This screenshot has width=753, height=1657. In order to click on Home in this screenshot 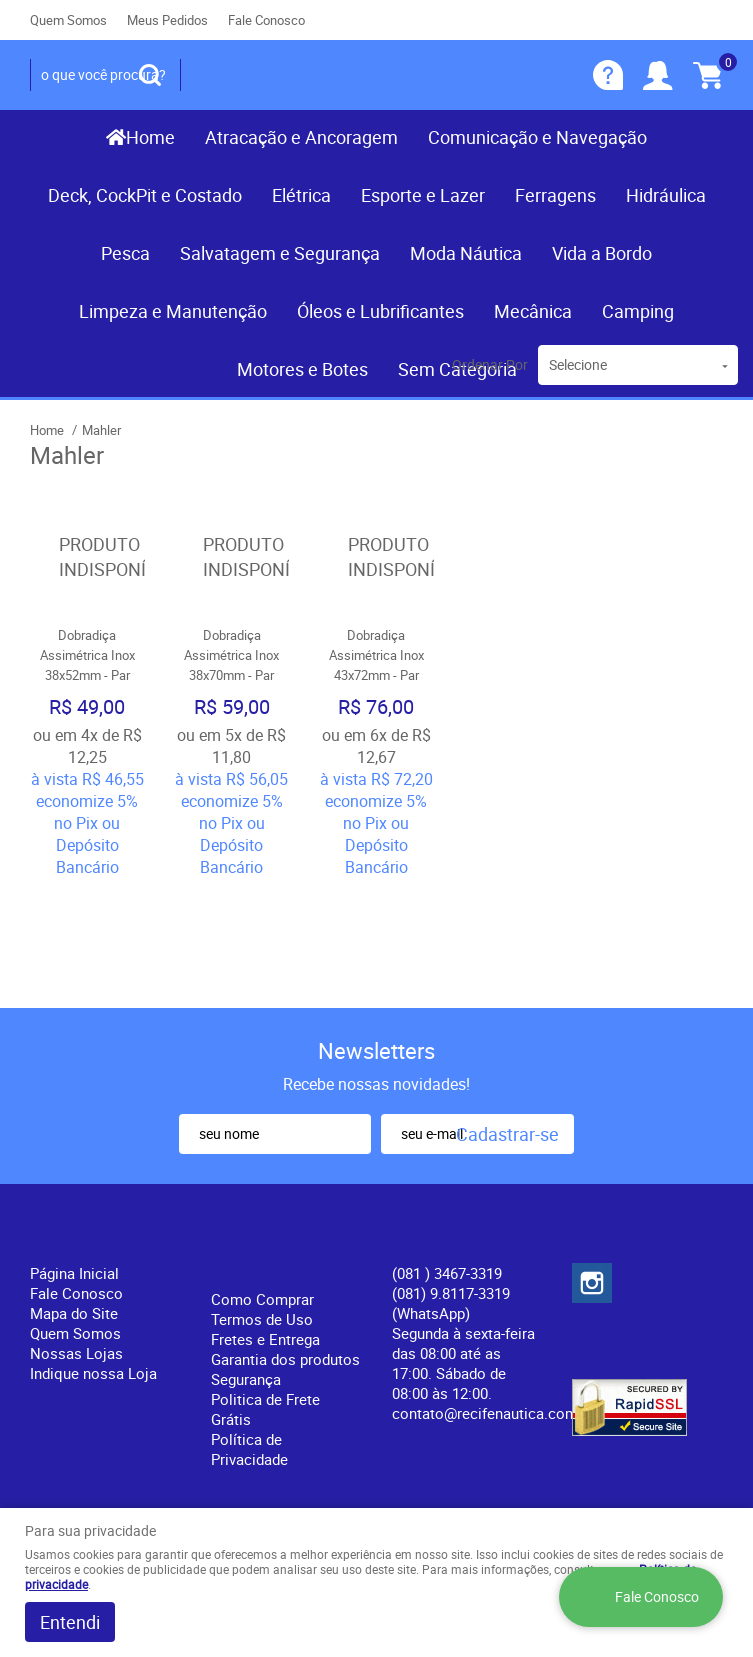, I will do `click(150, 137)`.